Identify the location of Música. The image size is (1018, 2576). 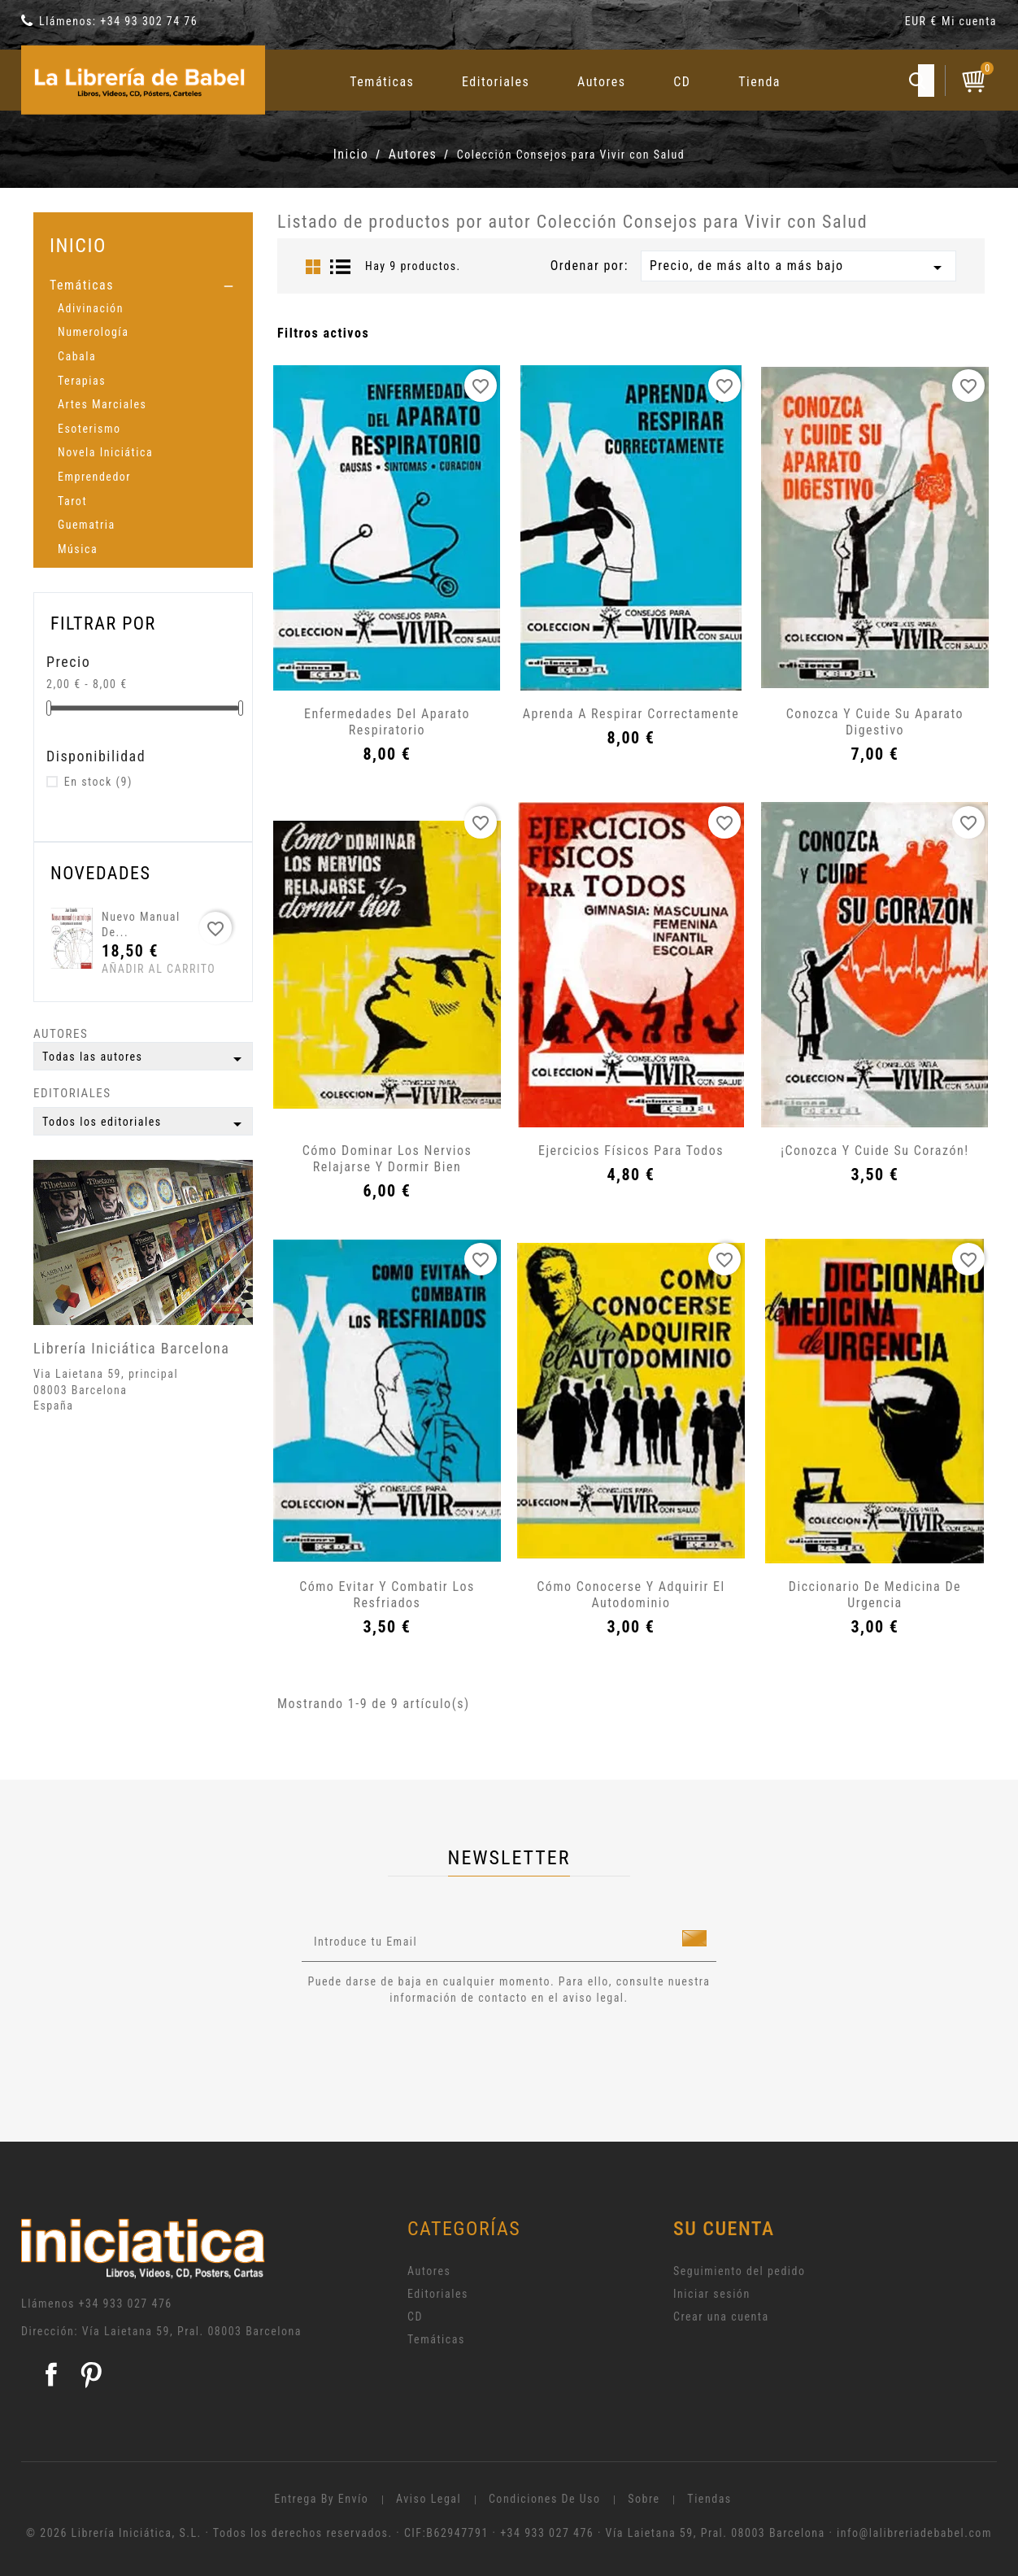
(78, 549).